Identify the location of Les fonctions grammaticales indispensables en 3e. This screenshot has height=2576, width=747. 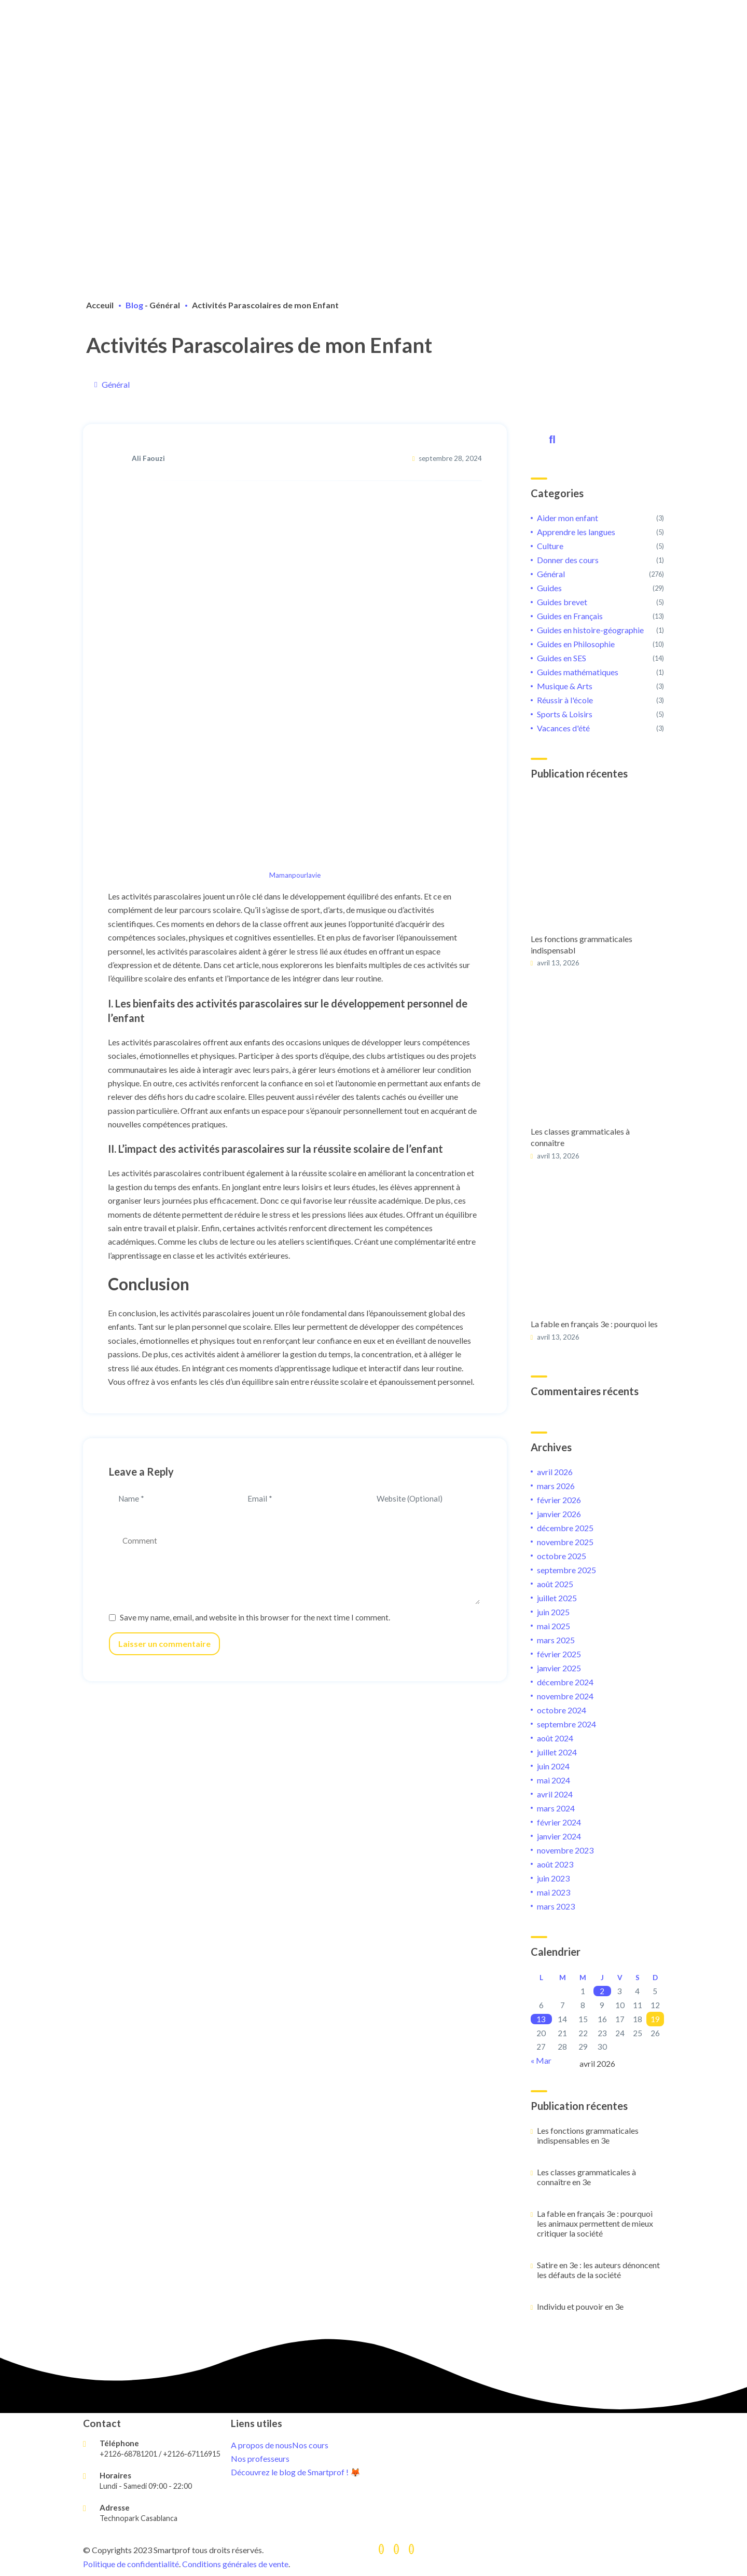
(588, 2135).